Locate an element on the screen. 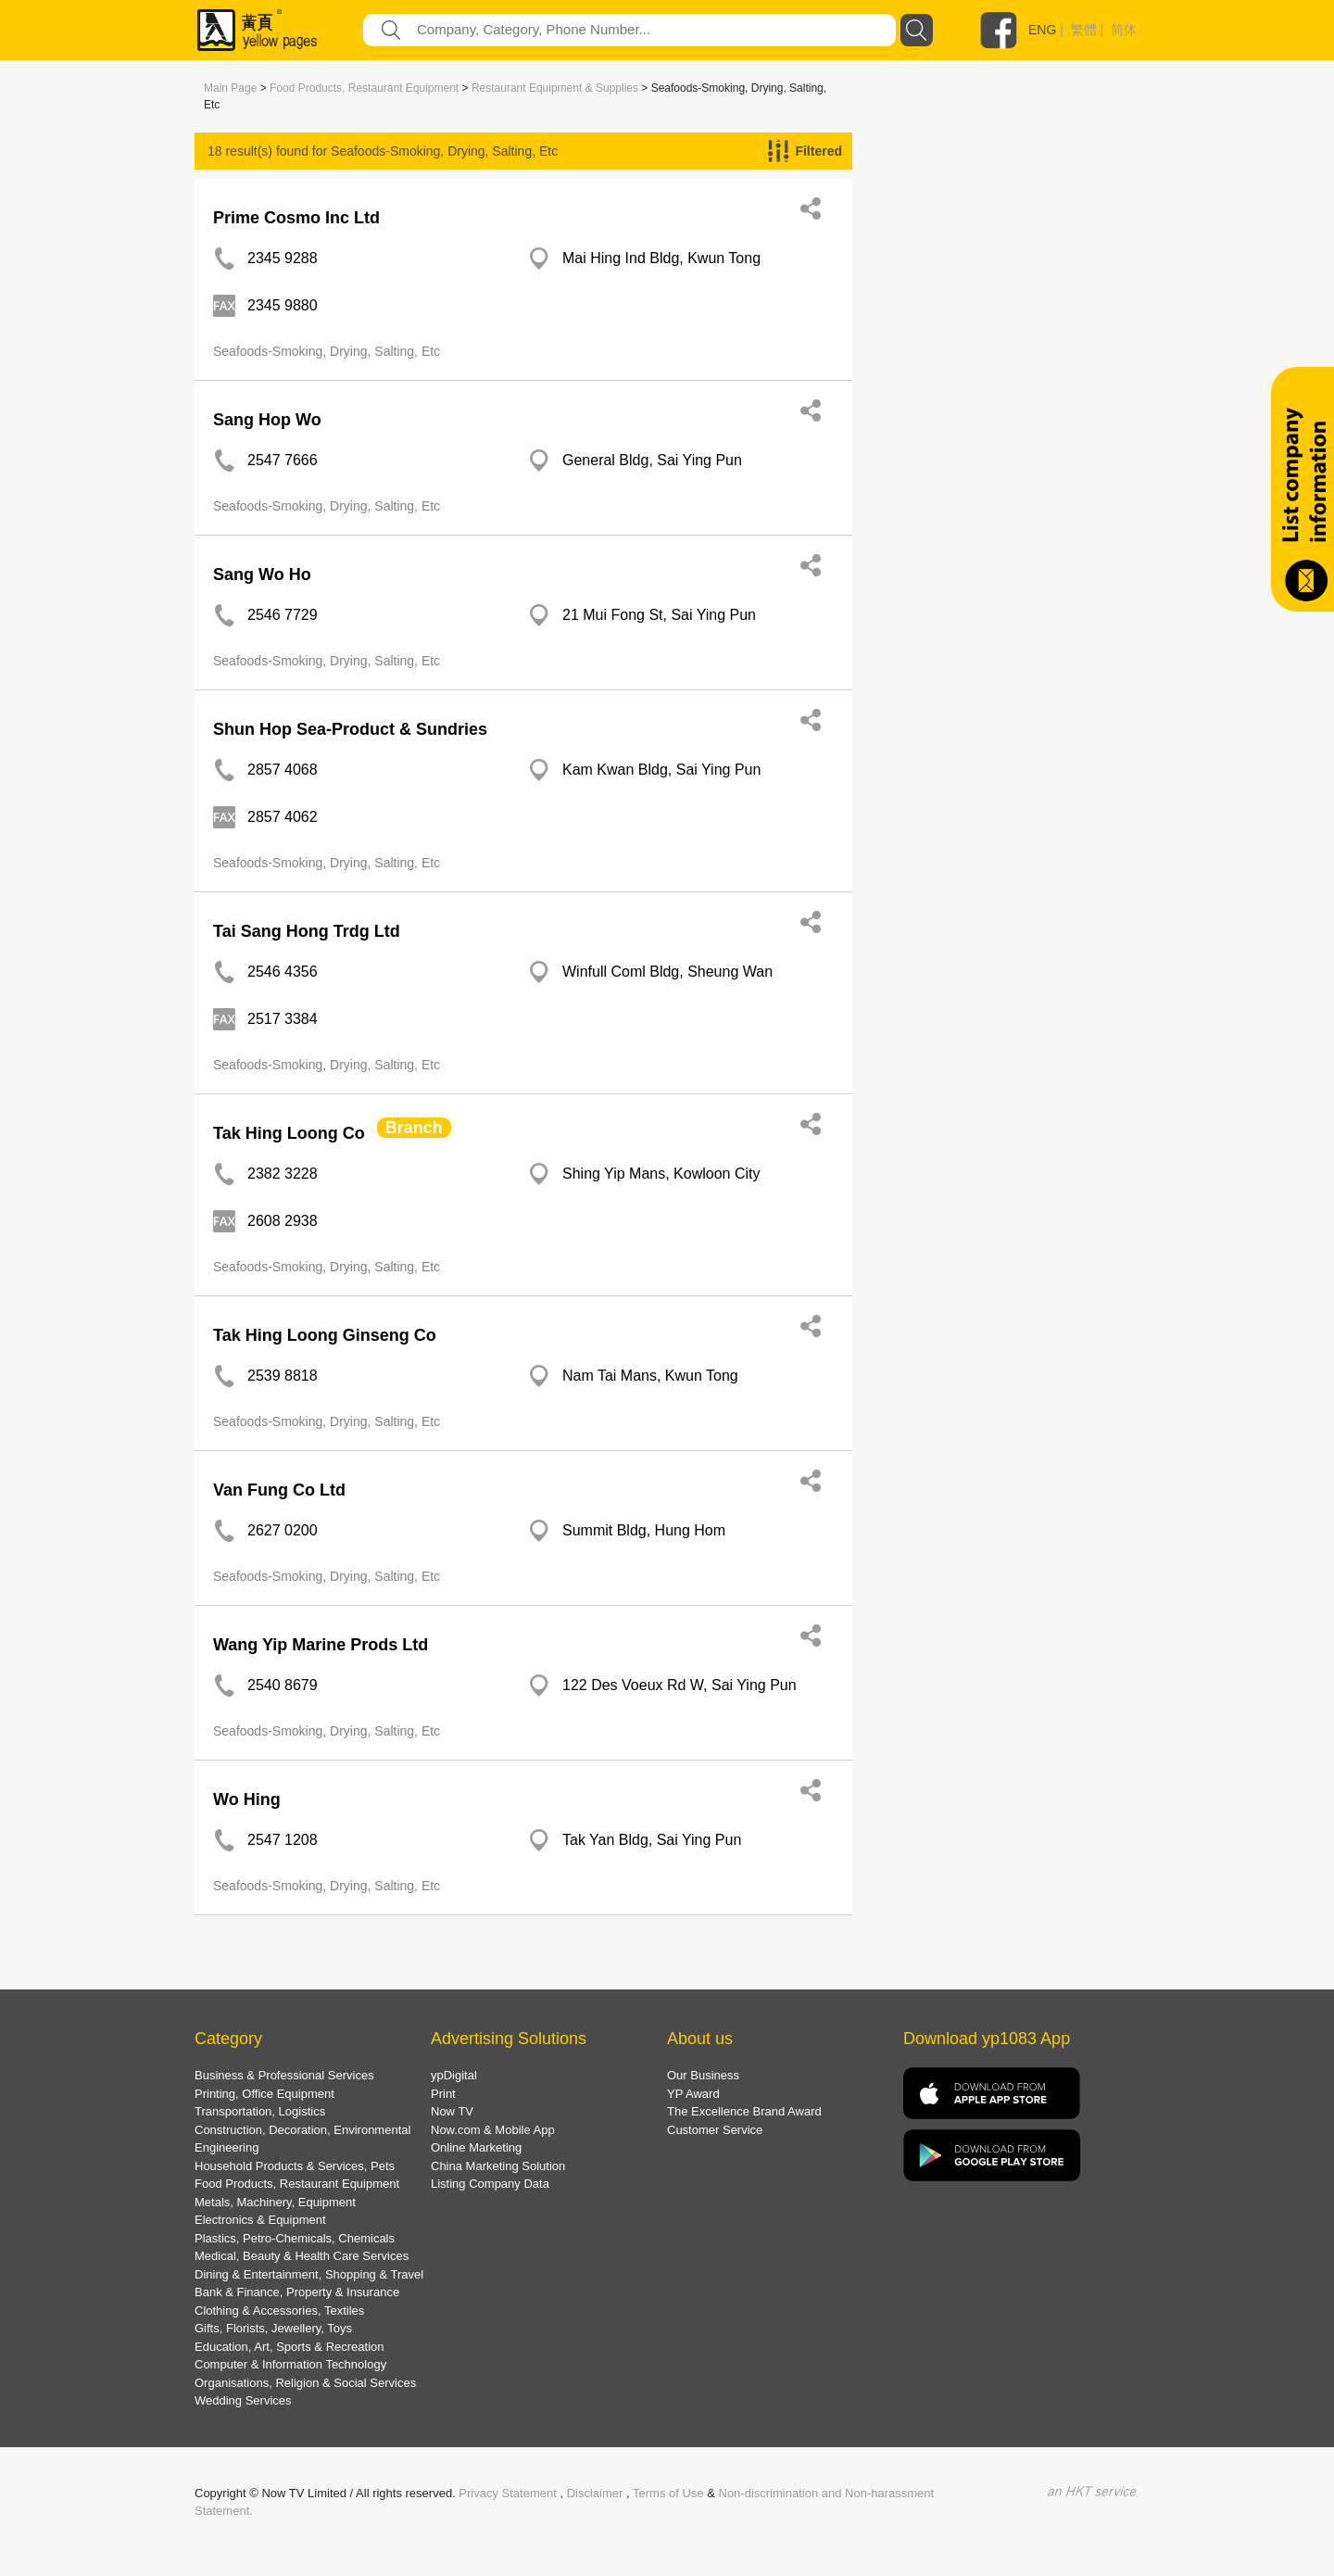 Image resolution: width=1334 pixels, height=2576 pixels. Business & Professional Services is located at coordinates (284, 2075).